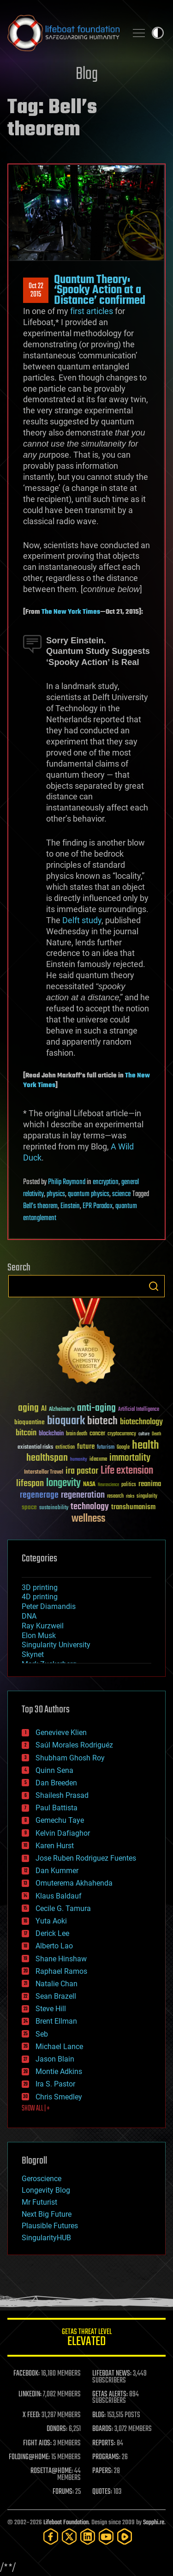  Describe the element at coordinates (111, 2374) in the screenshot. I see `LIFEBOAT NEWS:` at that location.